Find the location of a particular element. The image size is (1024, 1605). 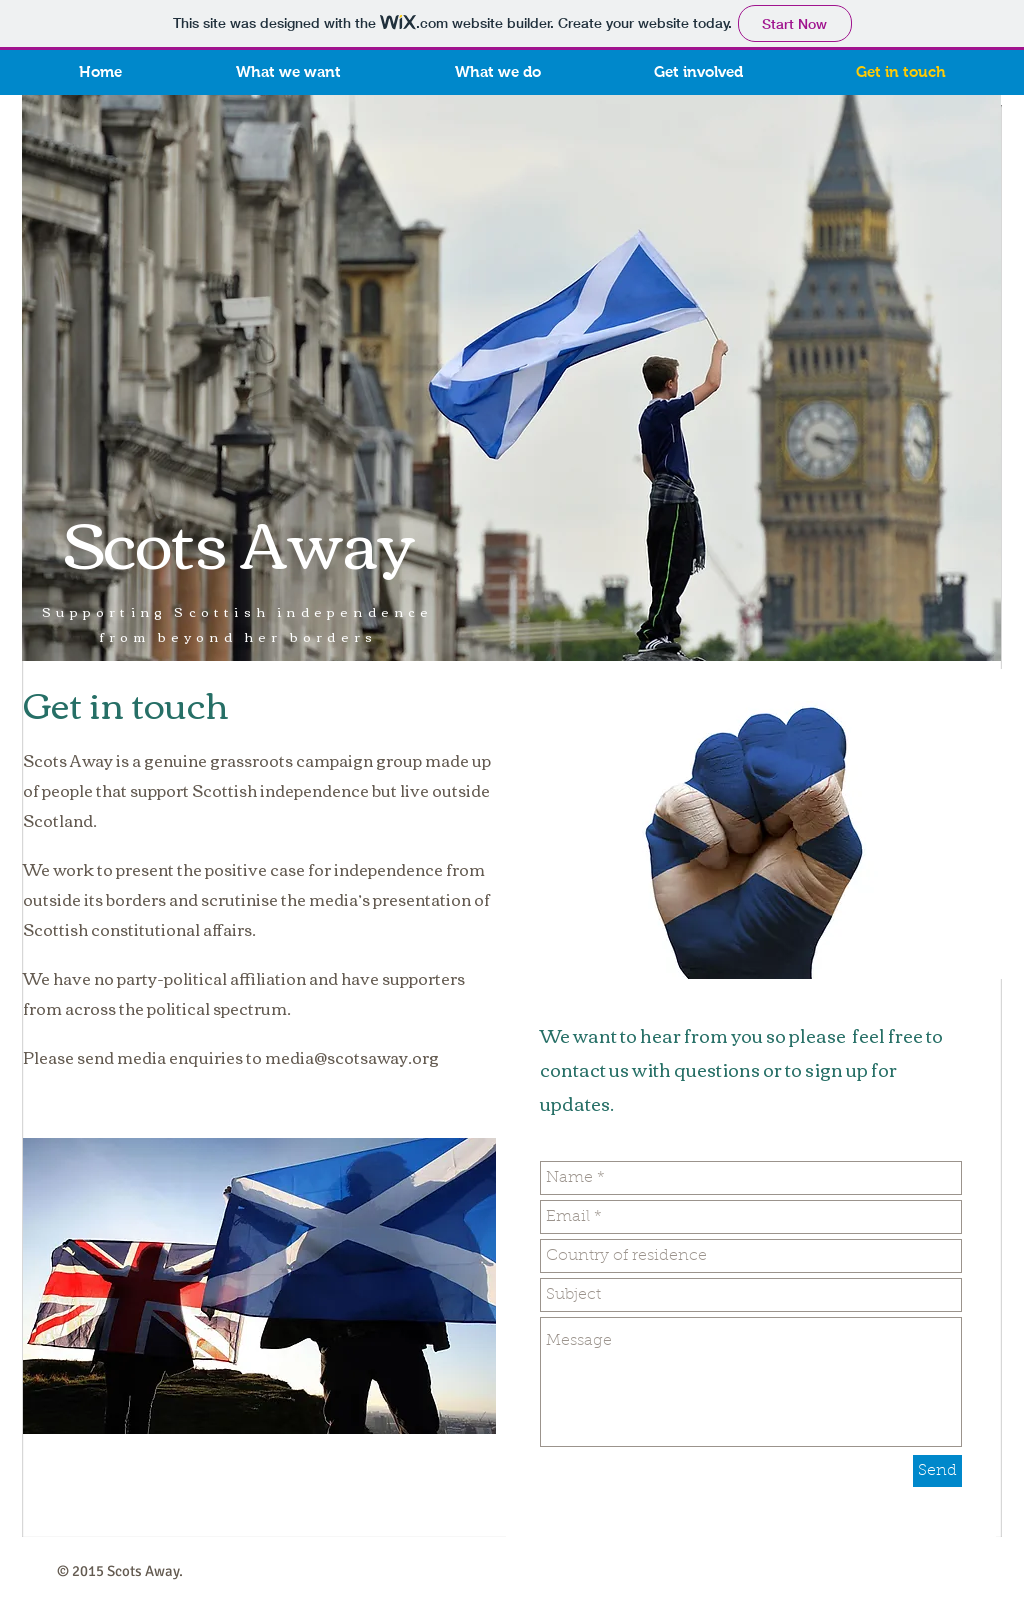

media@scotsaway.org is located at coordinates (352, 1057).